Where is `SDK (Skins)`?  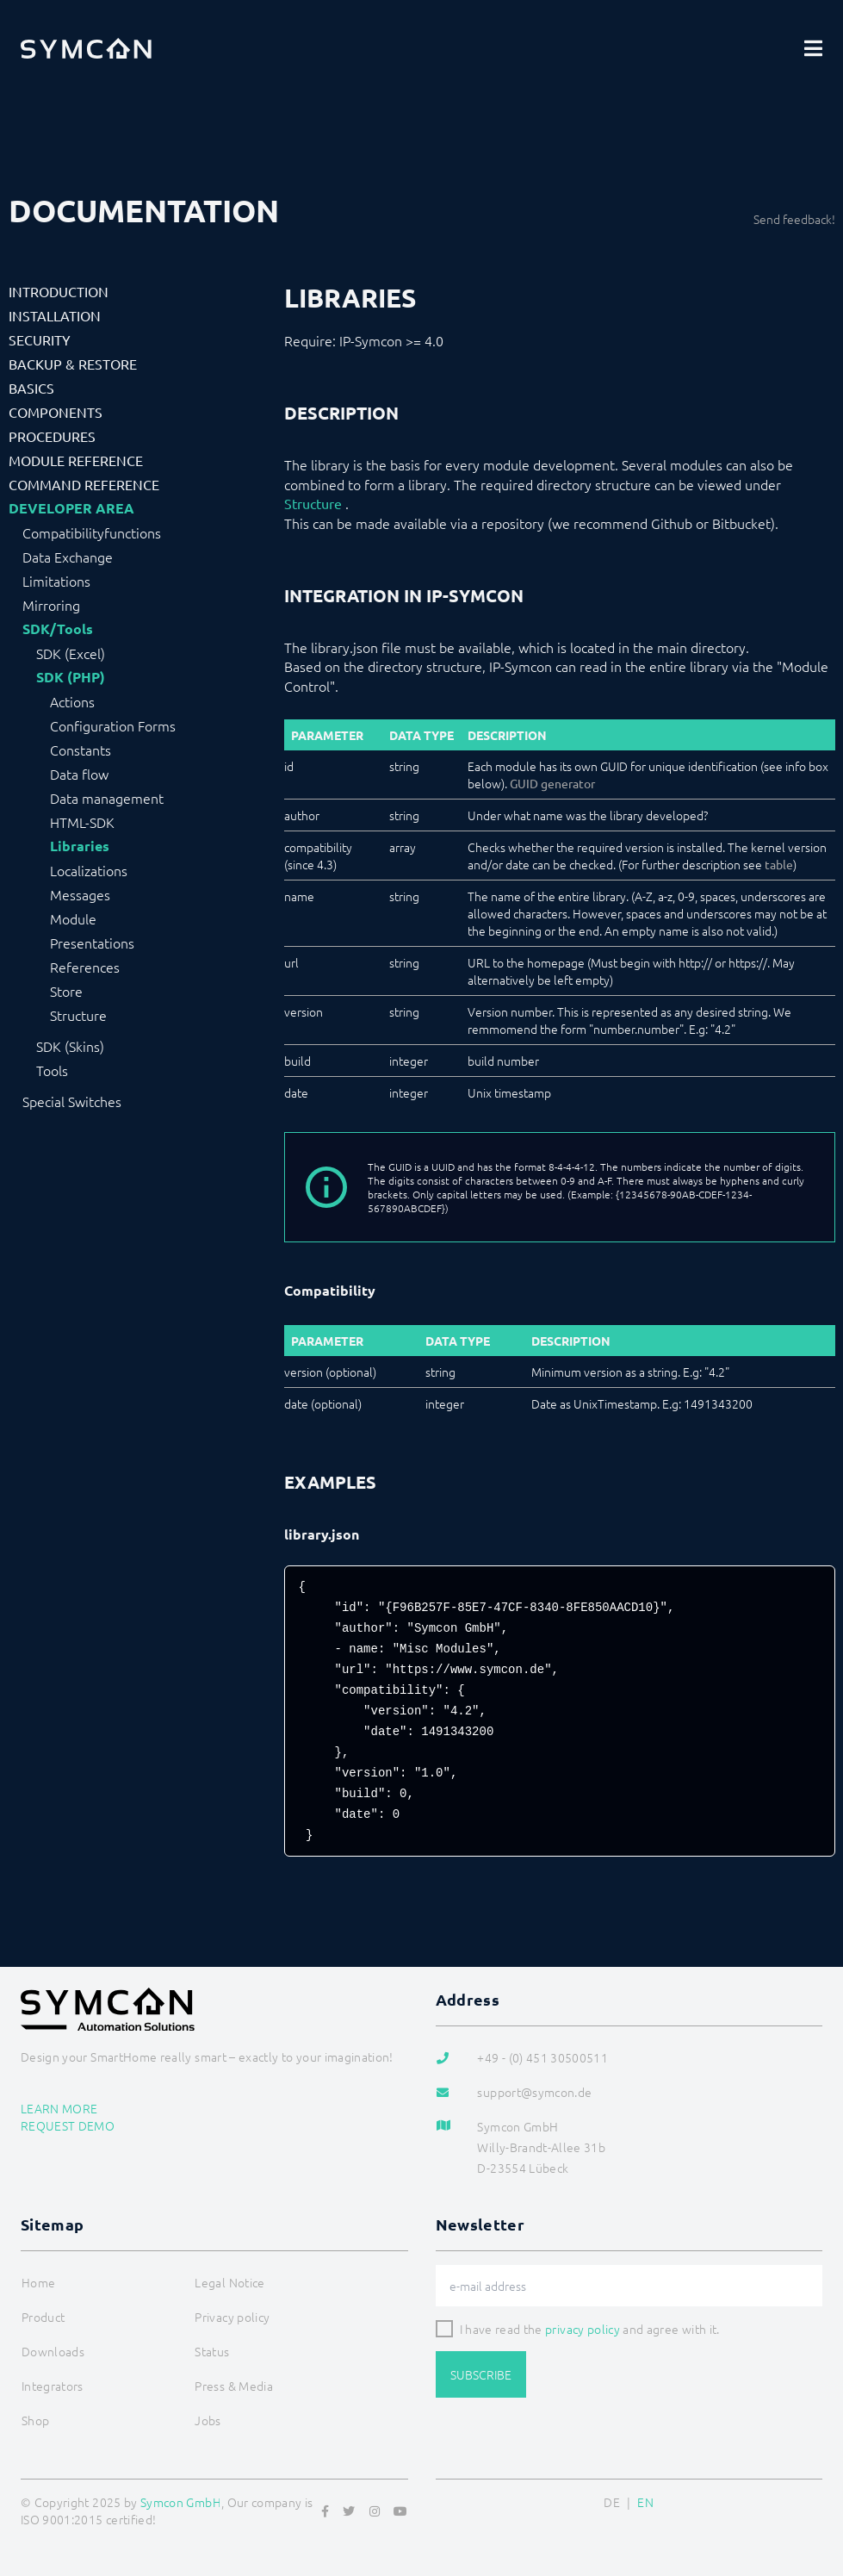
SDK (Skins) is located at coordinates (70, 1046).